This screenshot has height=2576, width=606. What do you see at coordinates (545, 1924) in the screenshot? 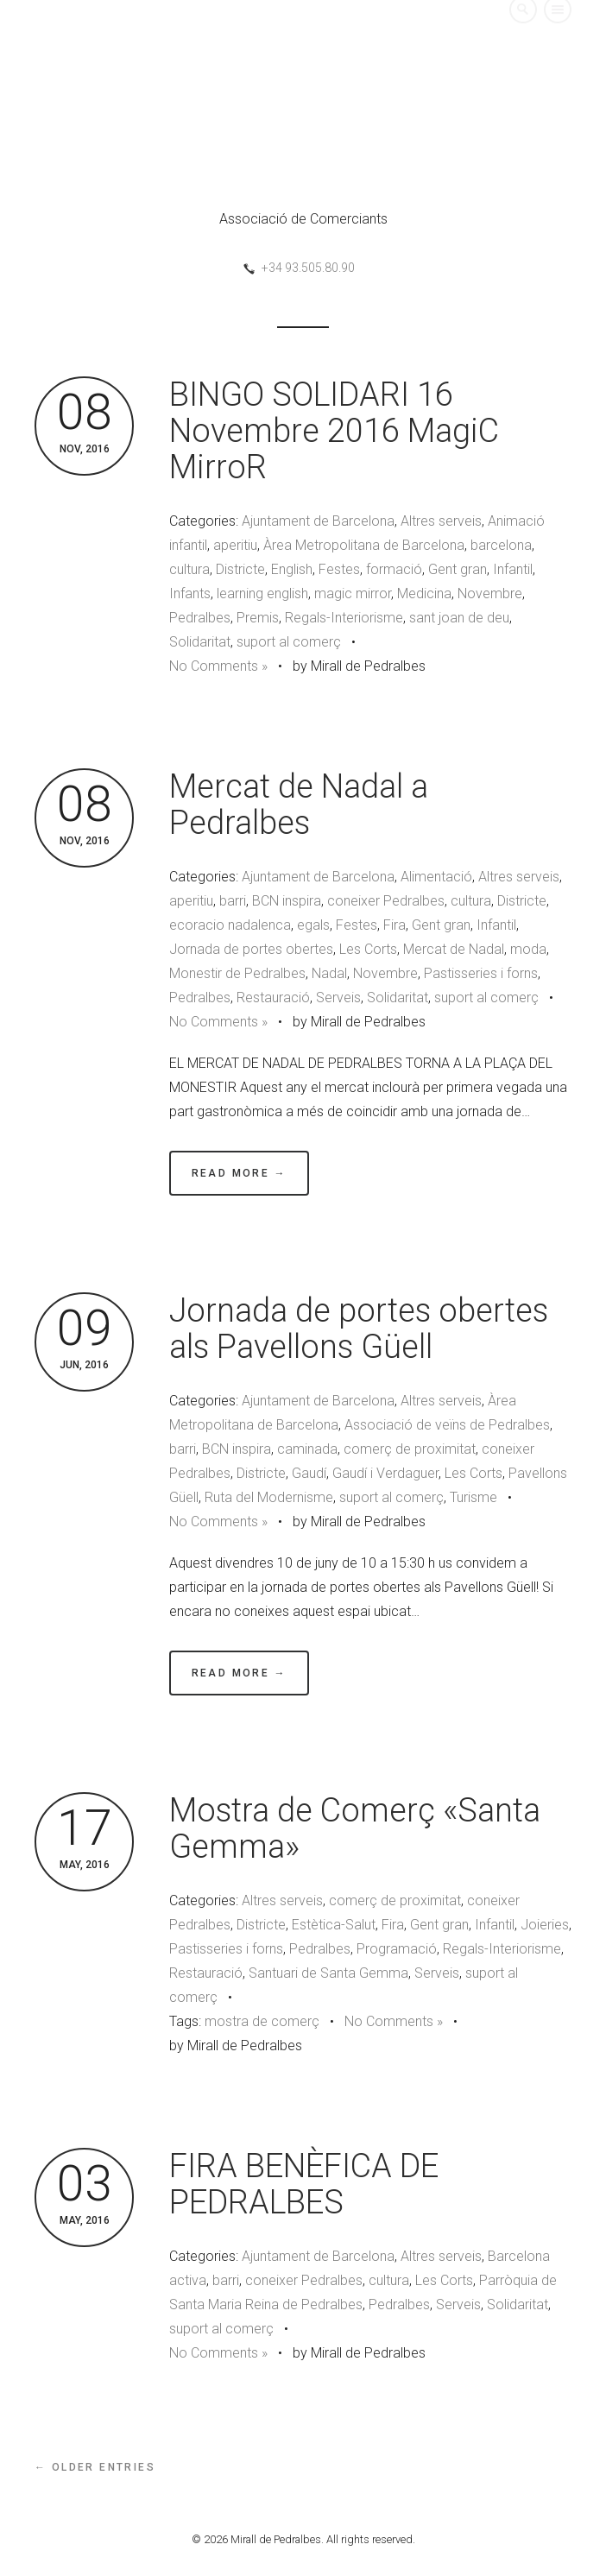
I see `Joieries` at bounding box center [545, 1924].